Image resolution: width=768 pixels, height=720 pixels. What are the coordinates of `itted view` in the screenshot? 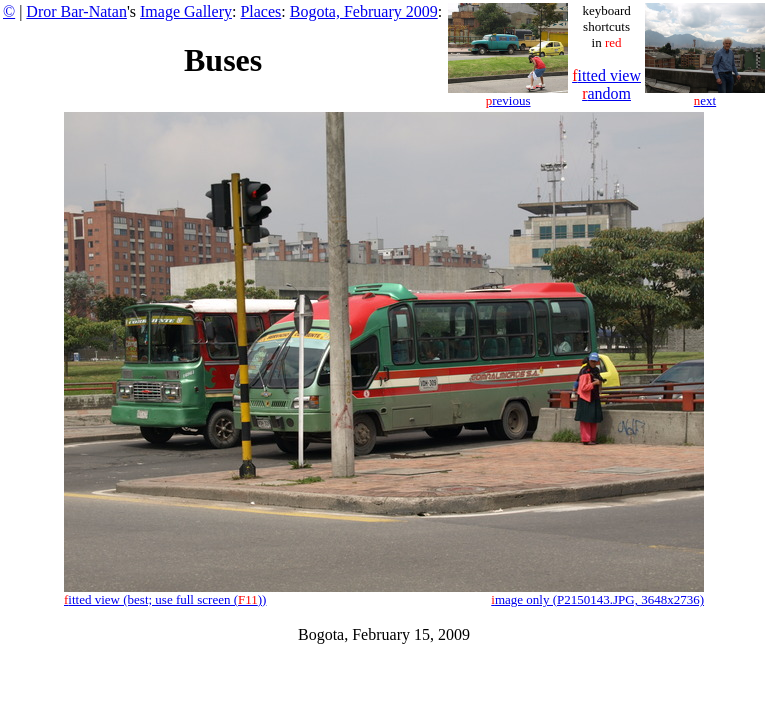 It's located at (606, 75).